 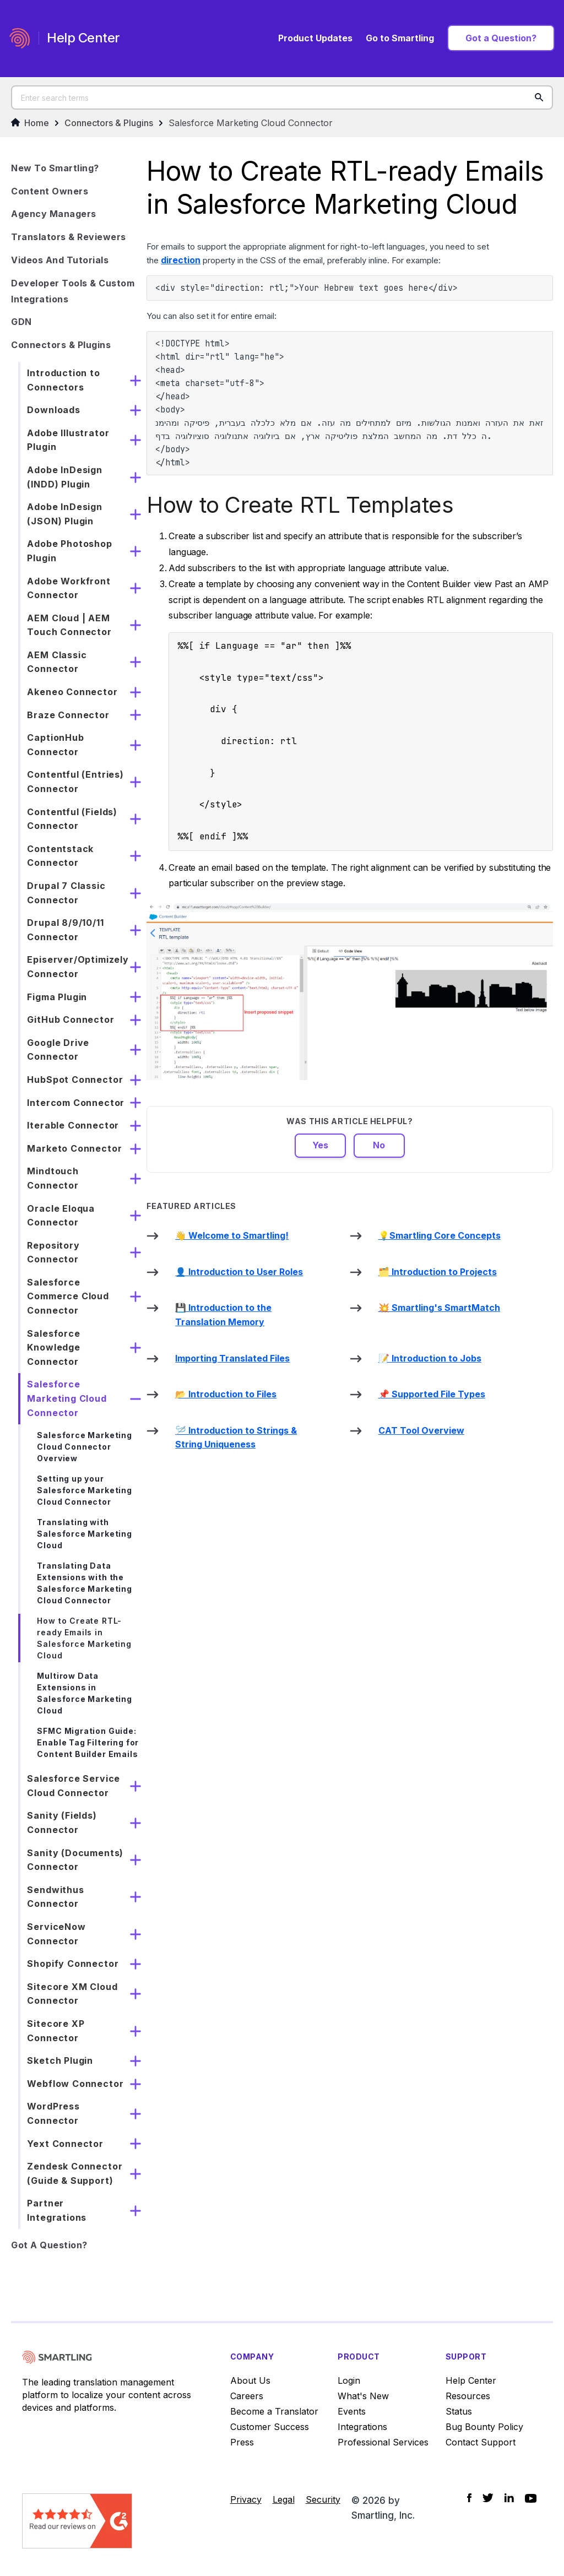 What do you see at coordinates (84, 1490) in the screenshot?
I see `Setting up your Salesforce Marketing Cloud Connector` at bounding box center [84, 1490].